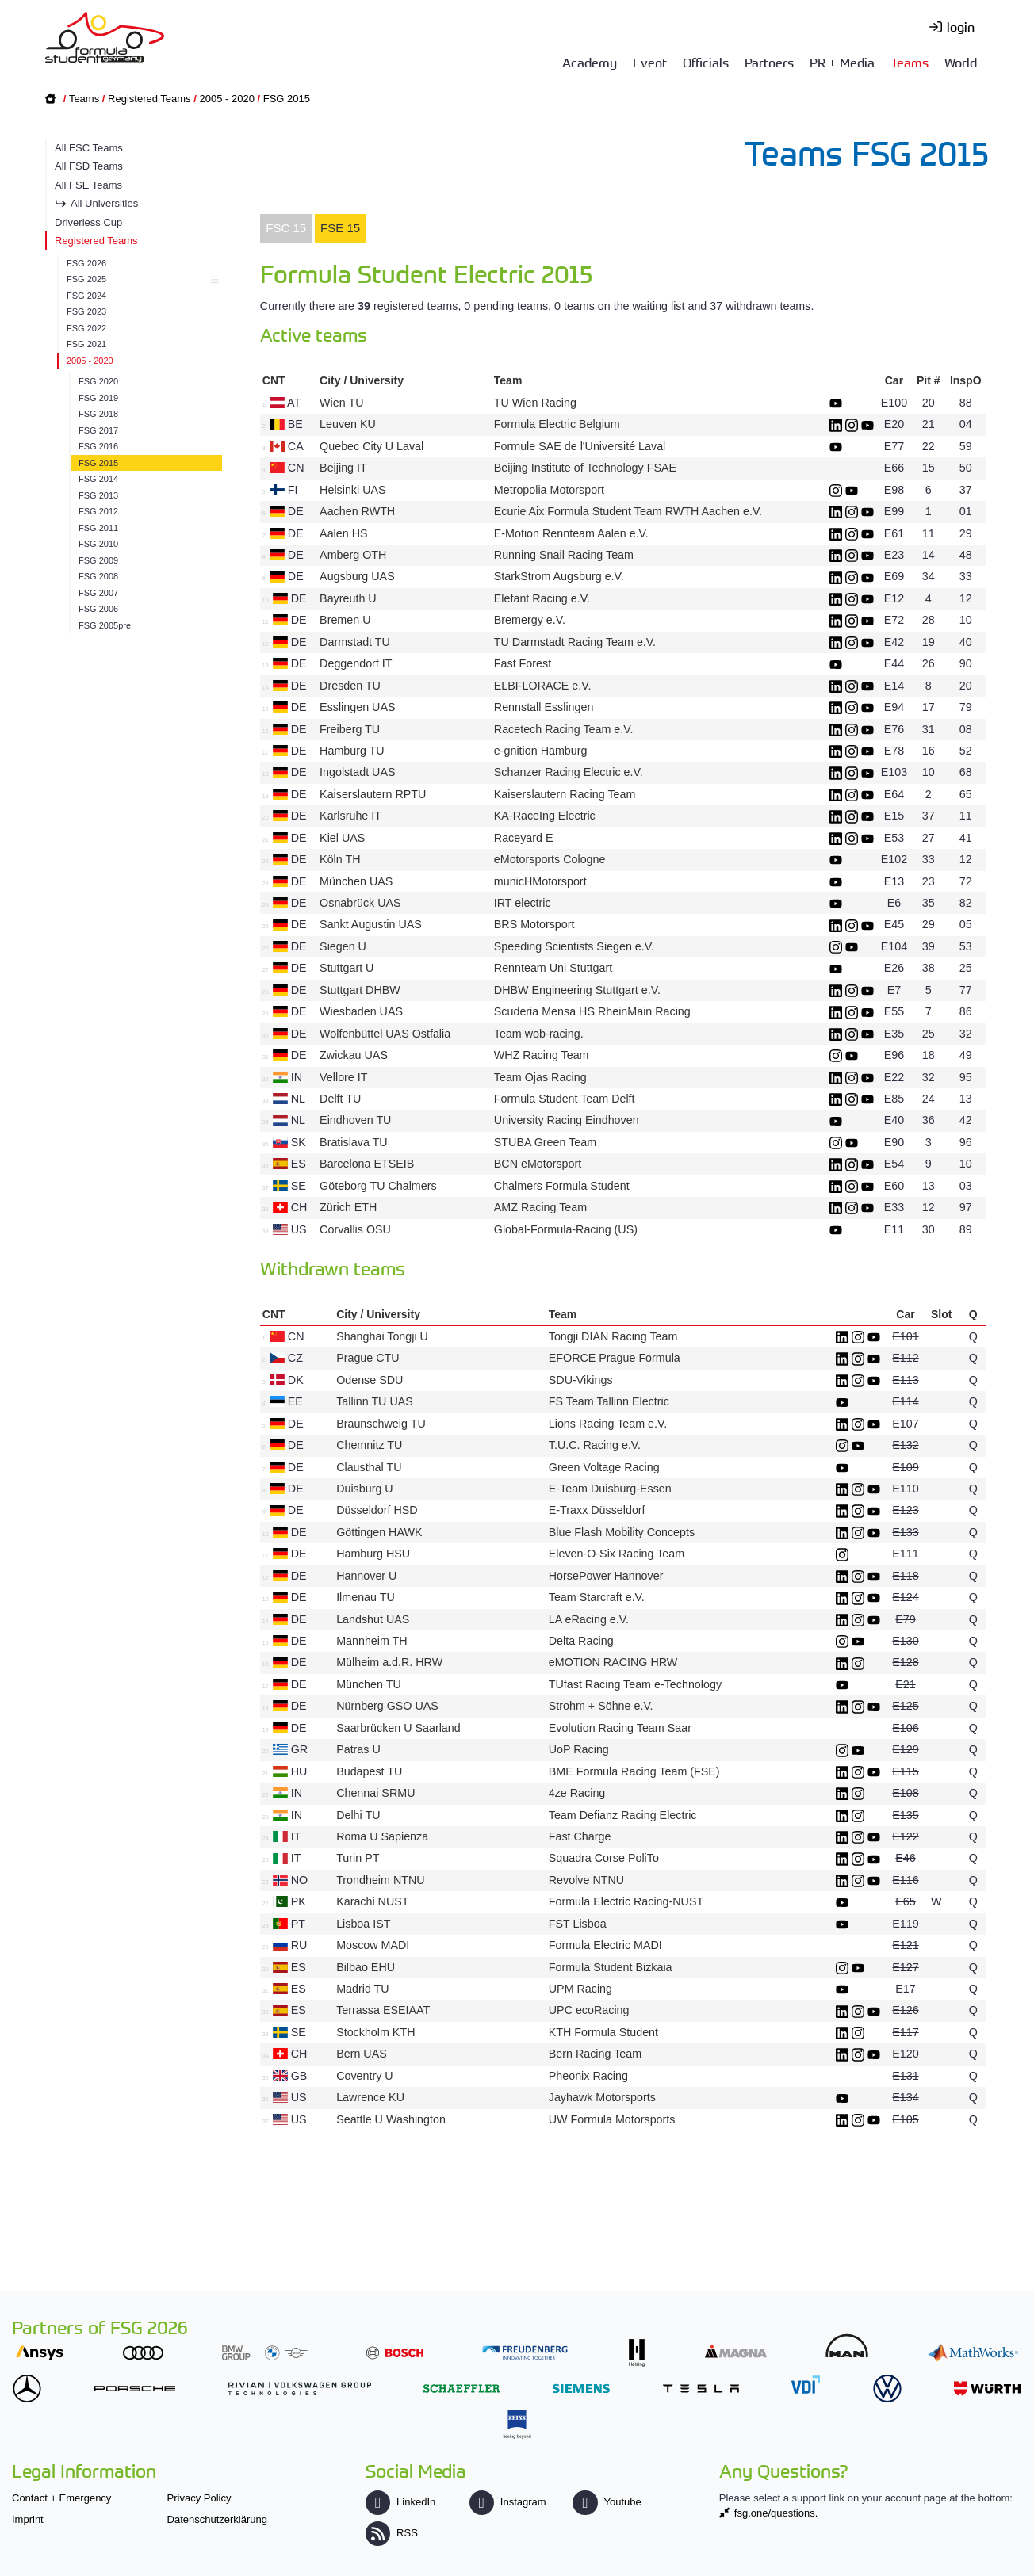  Describe the element at coordinates (566, 1229) in the screenshot. I see `Global-Formula-Racing (US)` at that location.